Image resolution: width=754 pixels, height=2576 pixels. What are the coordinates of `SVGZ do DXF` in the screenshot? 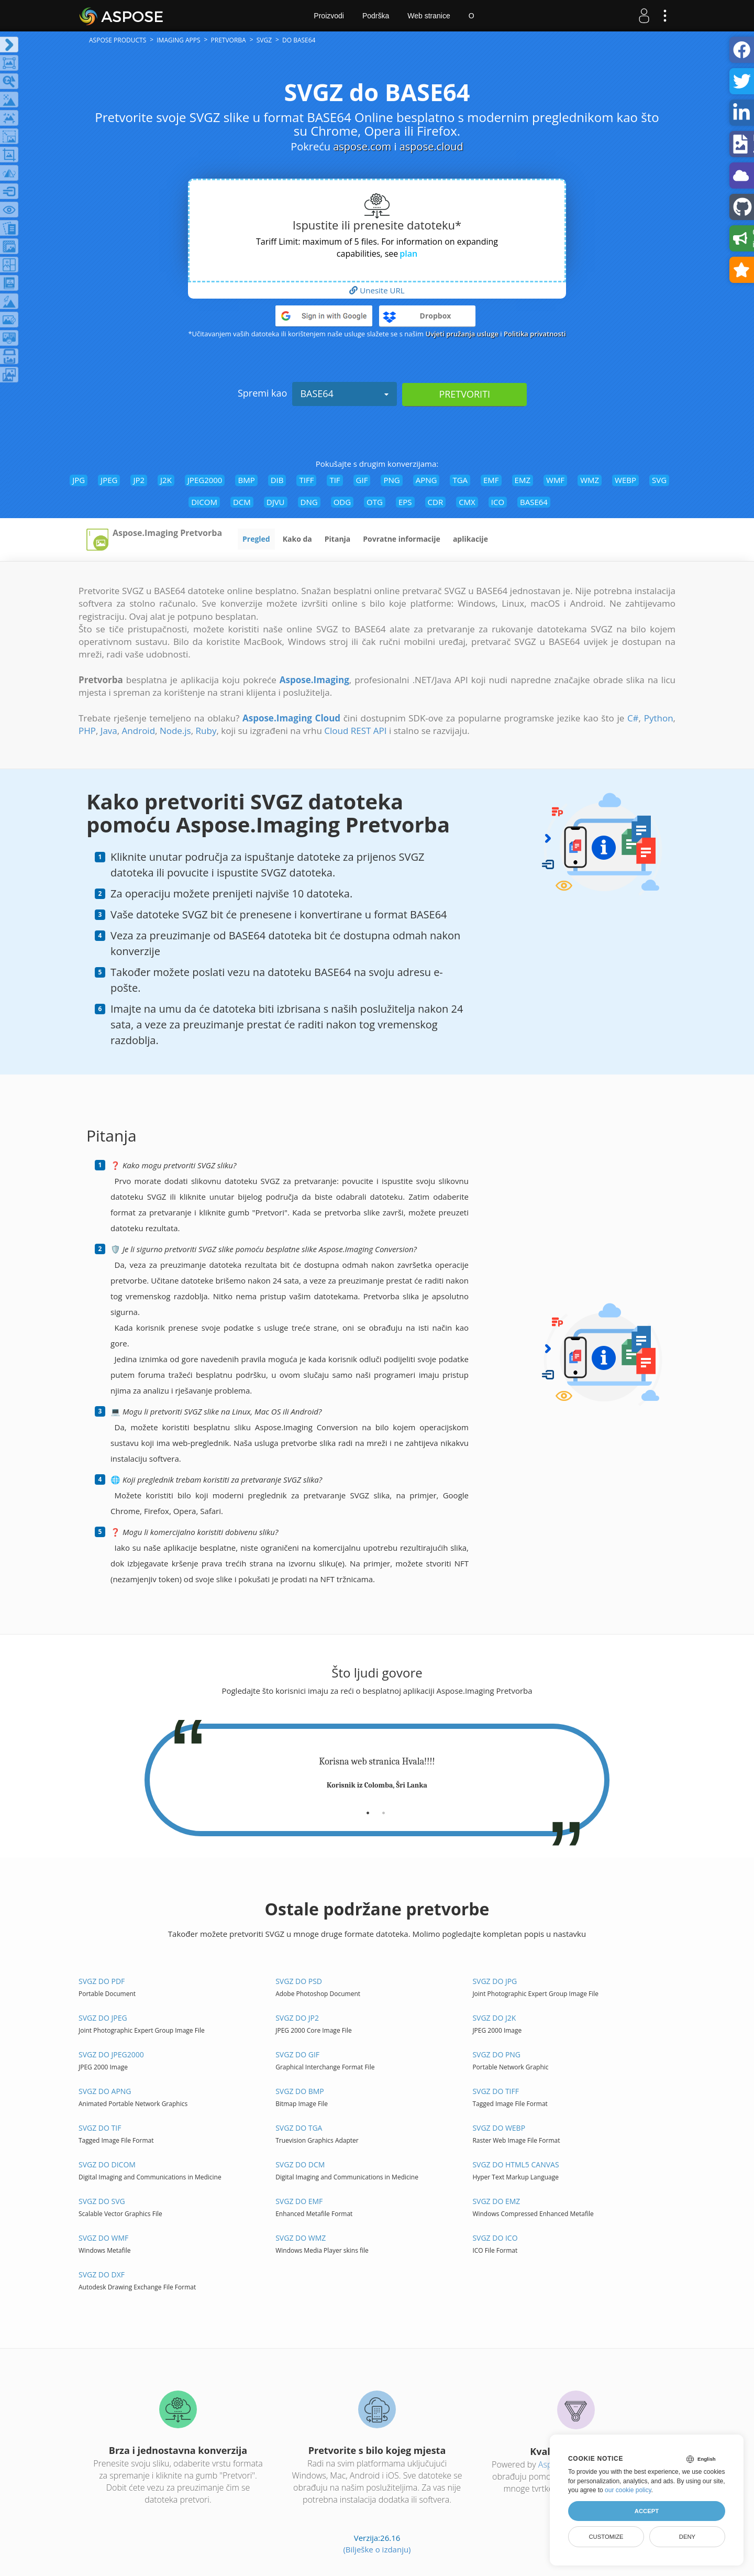 It's located at (102, 2274).